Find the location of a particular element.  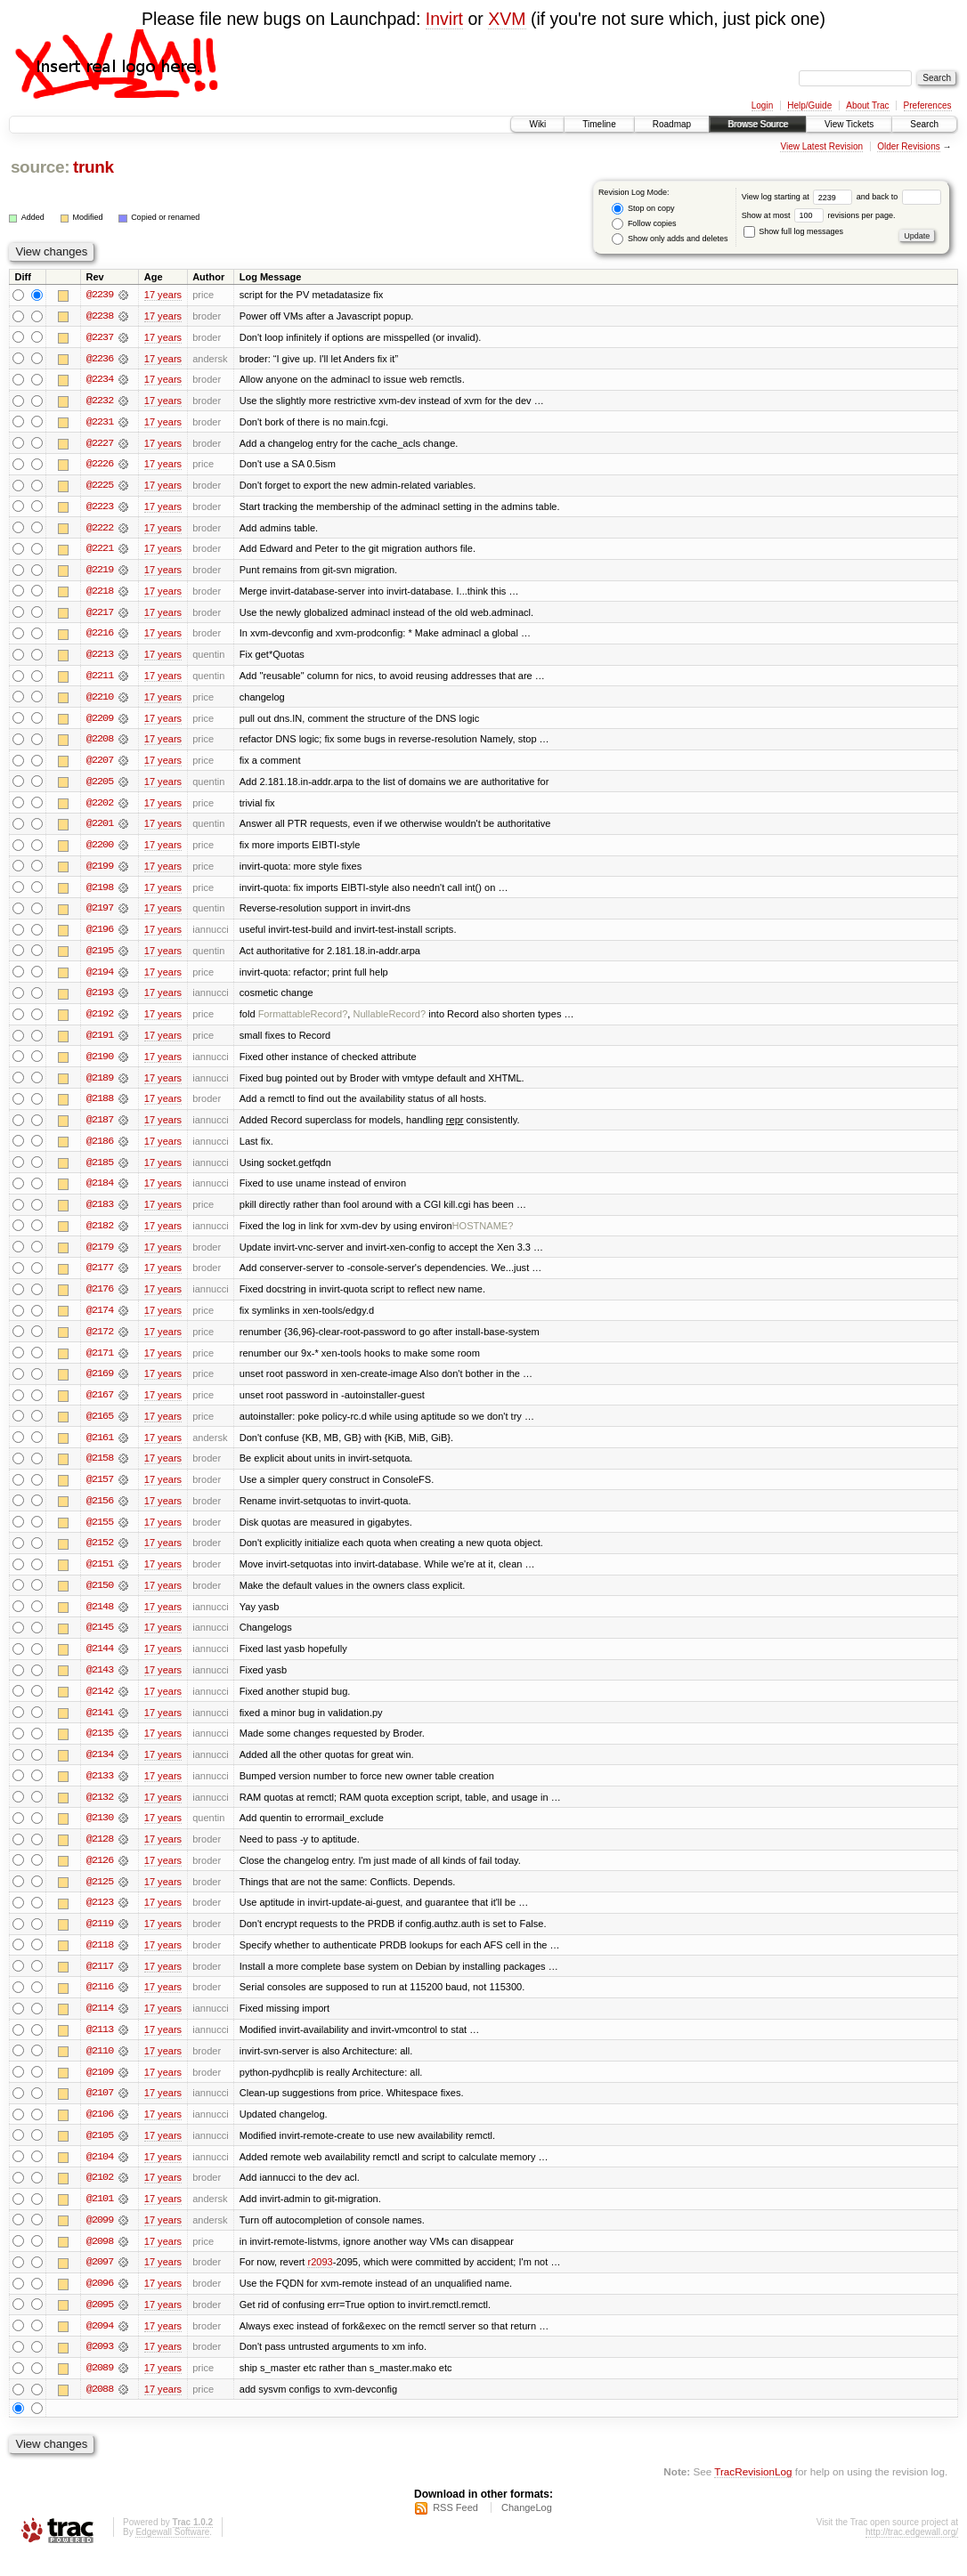

17 years is located at coordinates (163, 294).